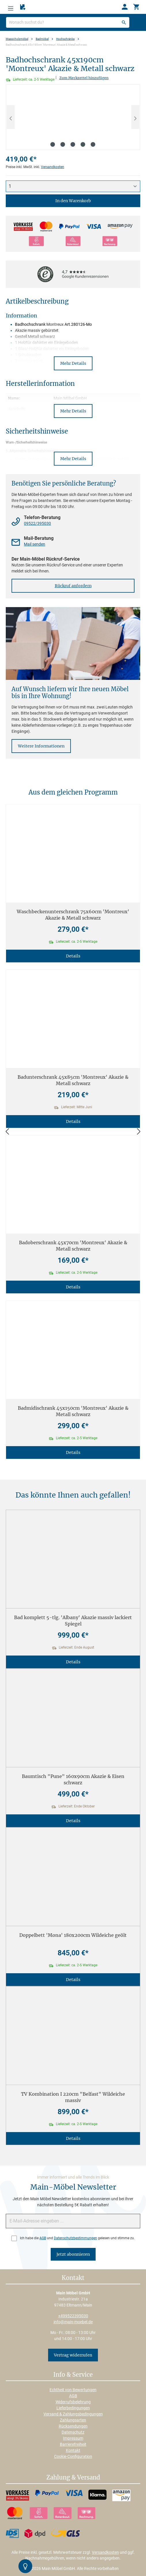  Describe the element at coordinates (73, 2375) in the screenshot. I see `Info & Service [button]` at that location.